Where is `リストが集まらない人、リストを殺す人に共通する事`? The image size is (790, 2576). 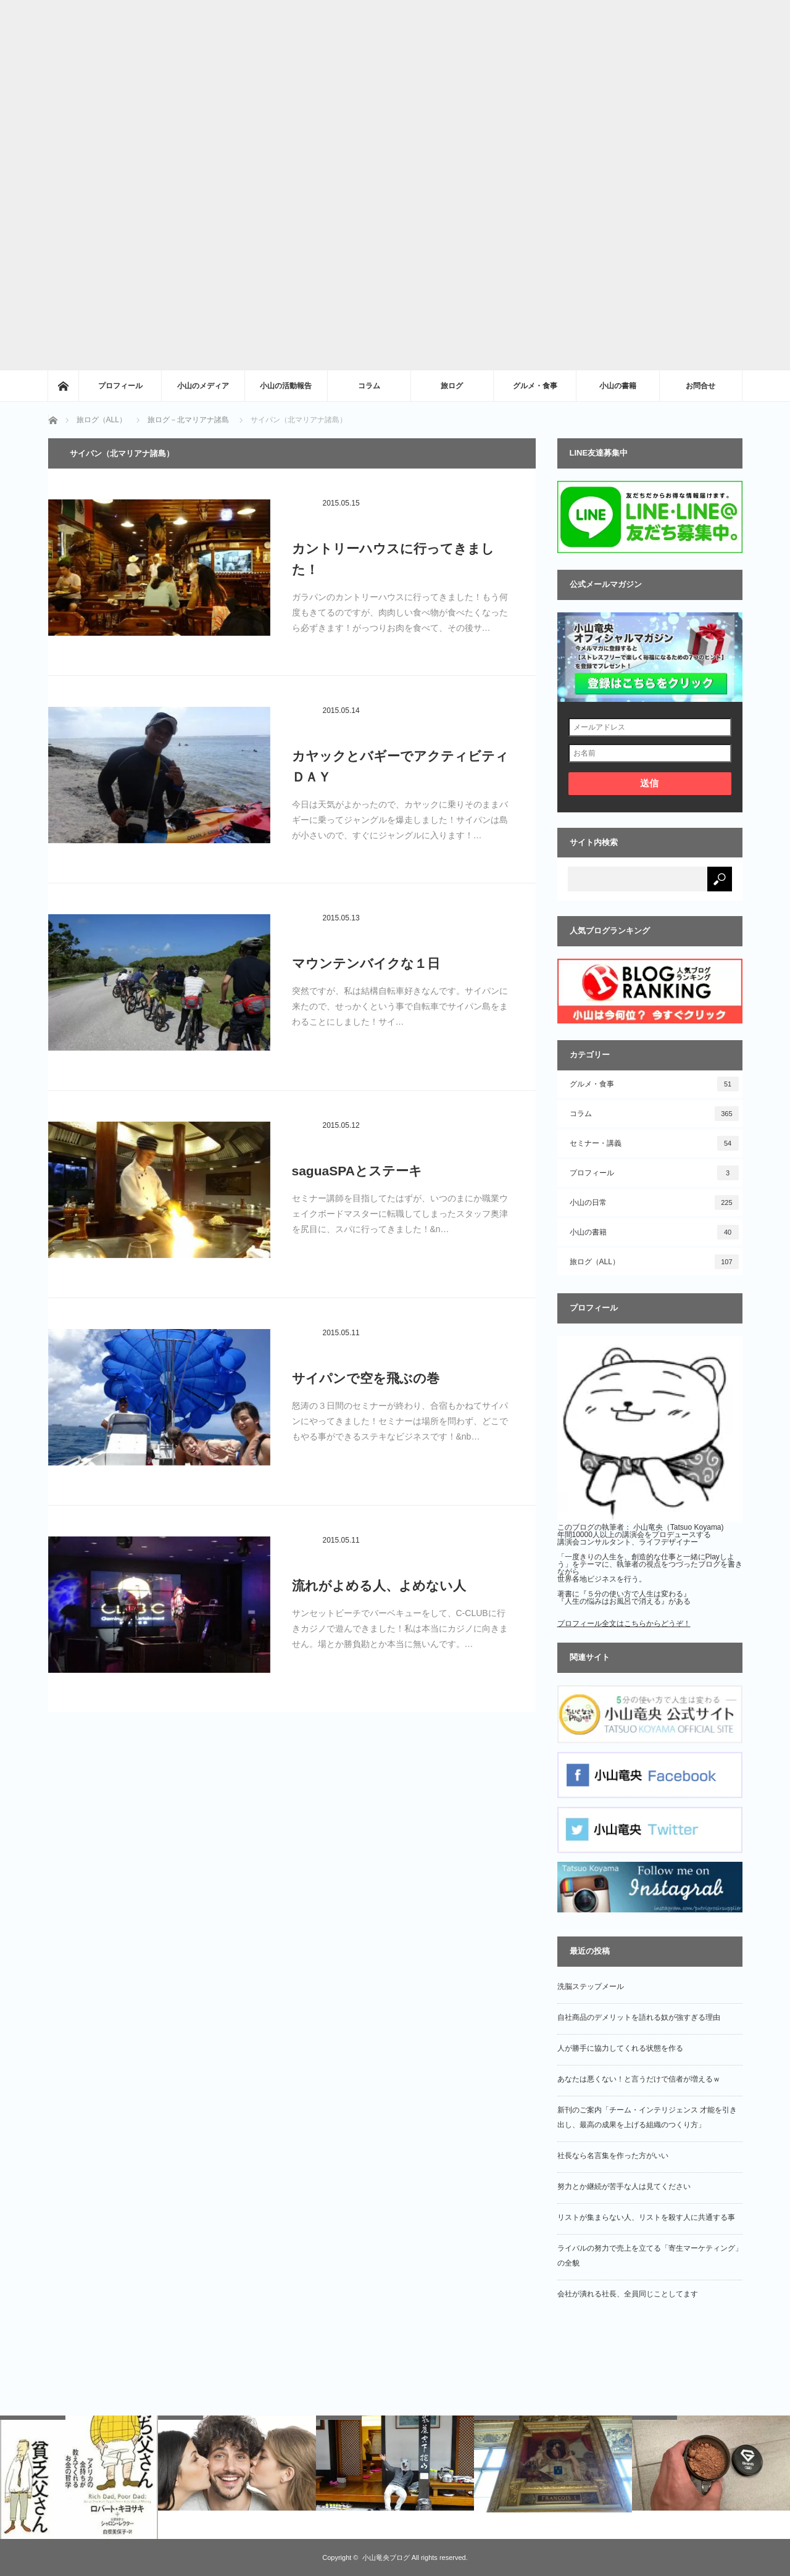 リストが集まらない人、リストを殺す人に共通する事 is located at coordinates (646, 2217).